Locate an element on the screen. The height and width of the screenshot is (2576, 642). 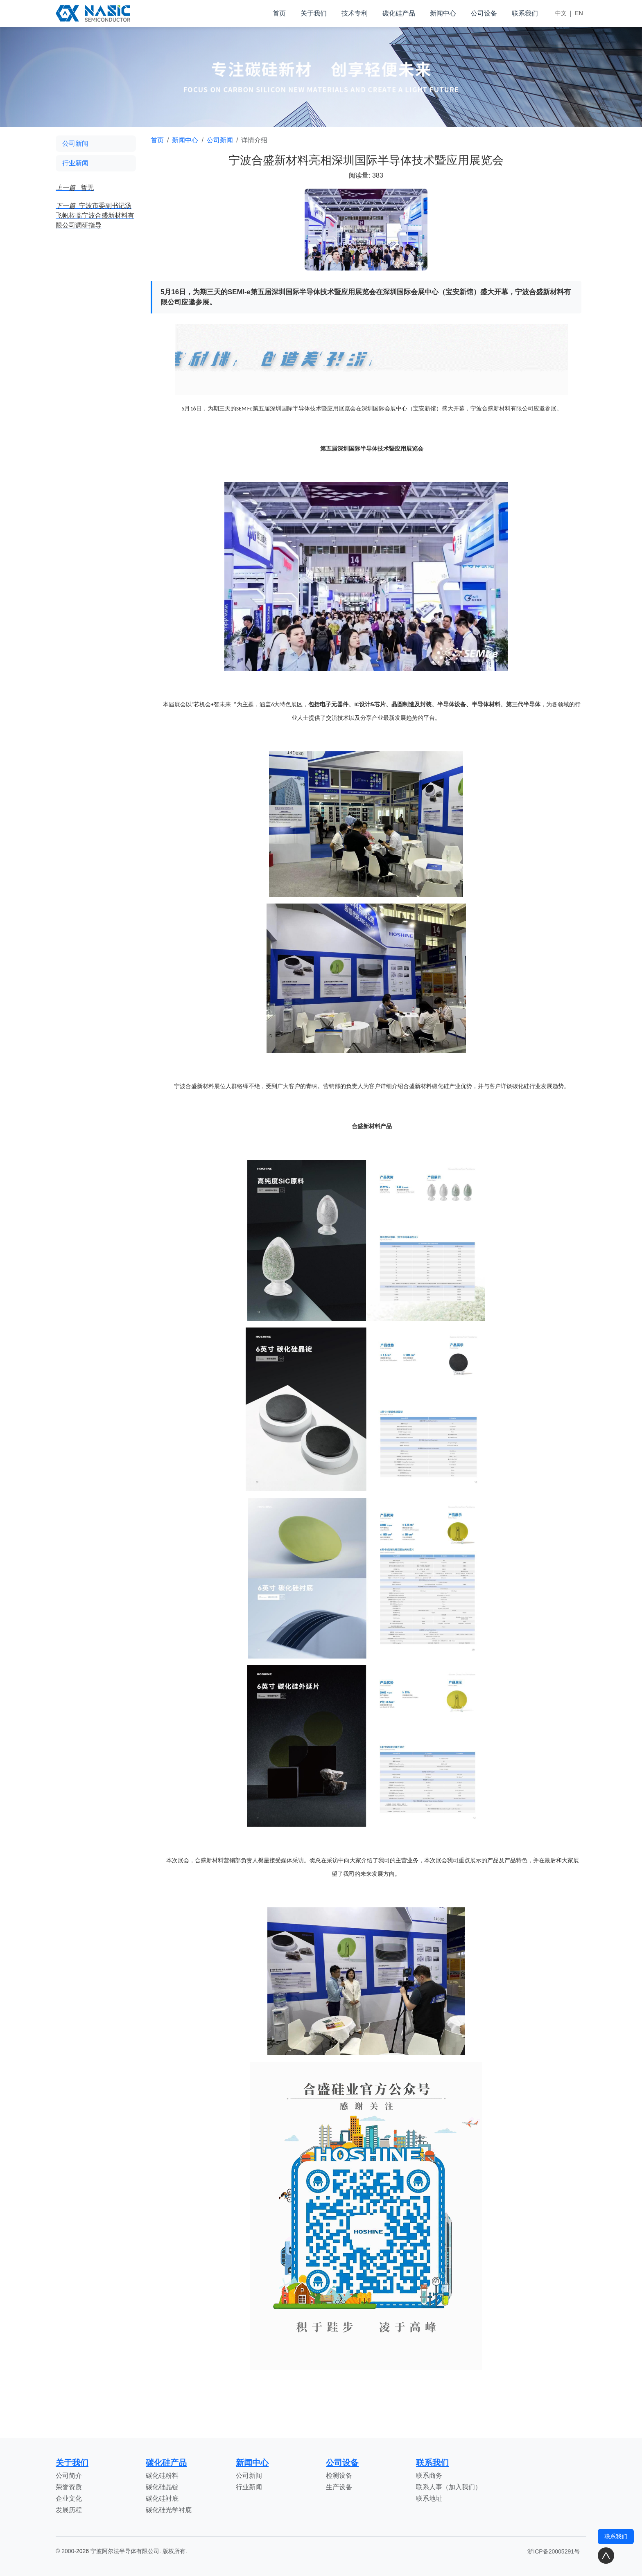
检测设备 [<stl:channel type='Title' />] is located at coordinates (339, 2475).